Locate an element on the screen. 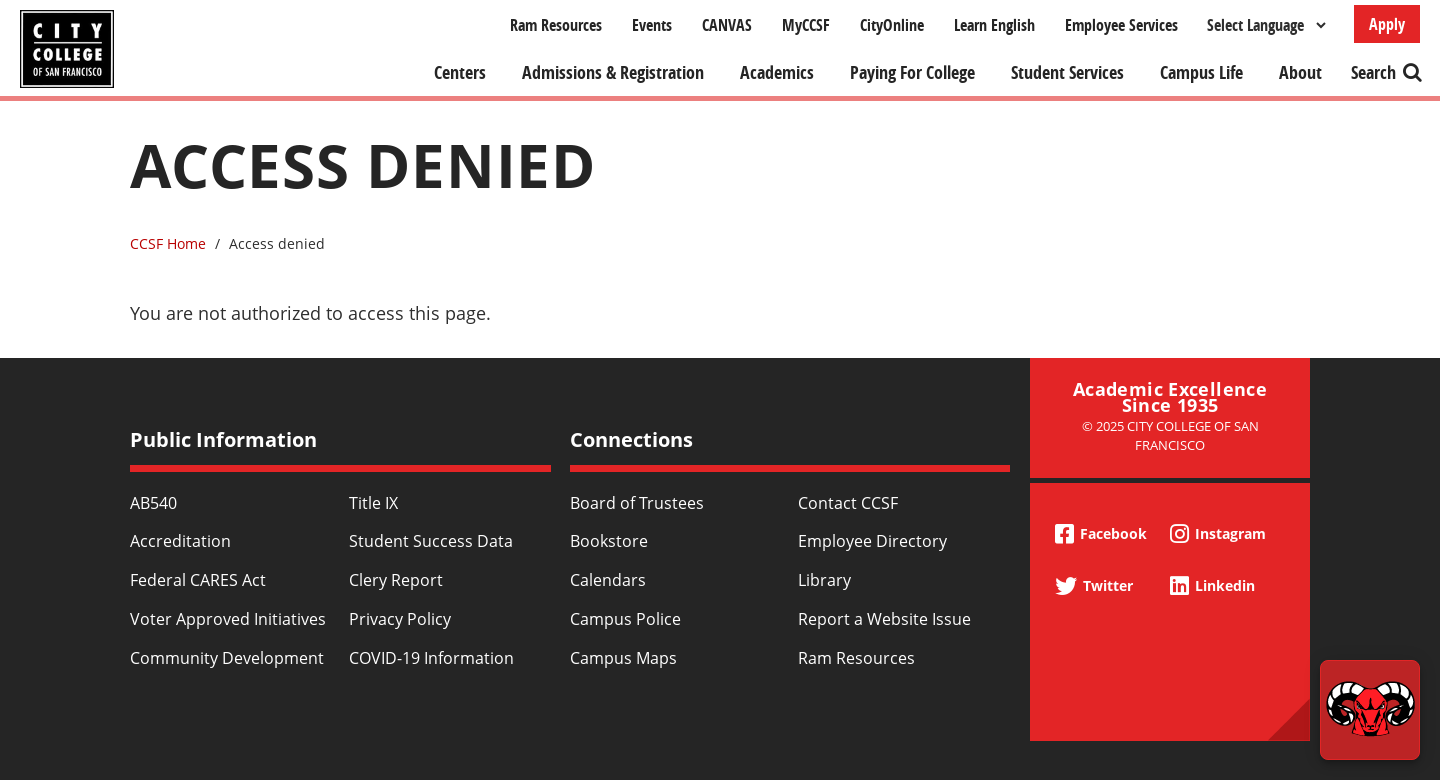 The width and height of the screenshot is (1440, 780). Centers is located at coordinates (460, 72).